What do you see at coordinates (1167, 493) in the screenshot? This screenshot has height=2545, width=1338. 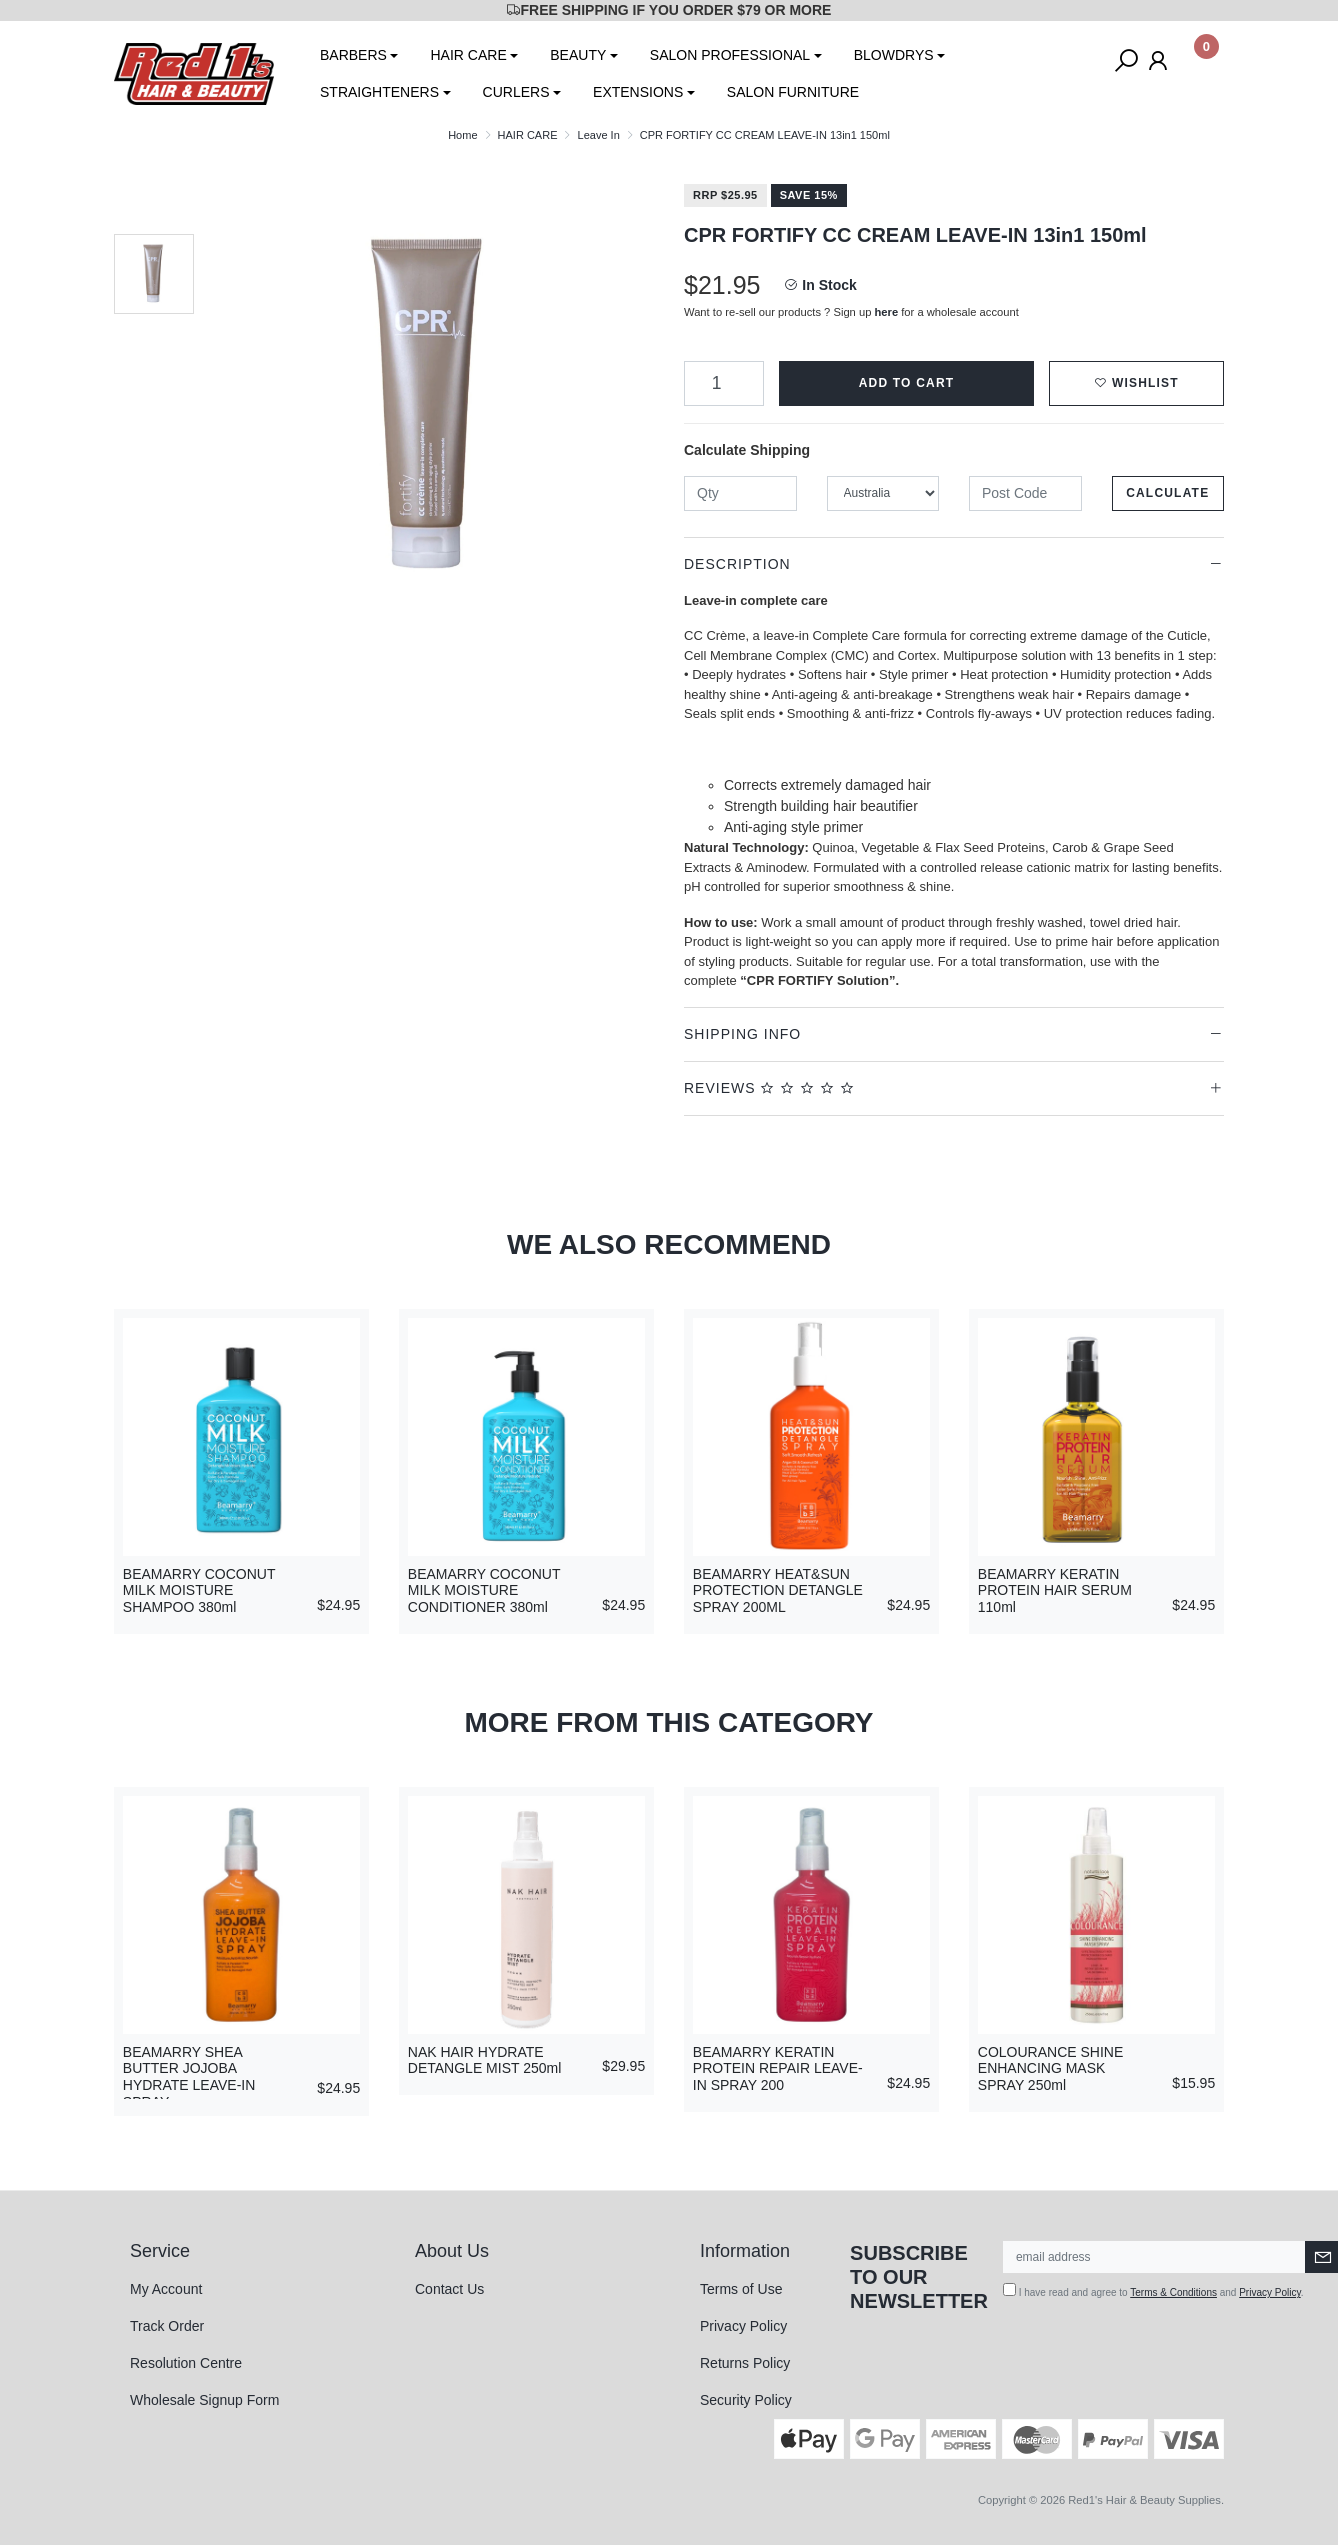 I see `Calculate` at bounding box center [1167, 493].